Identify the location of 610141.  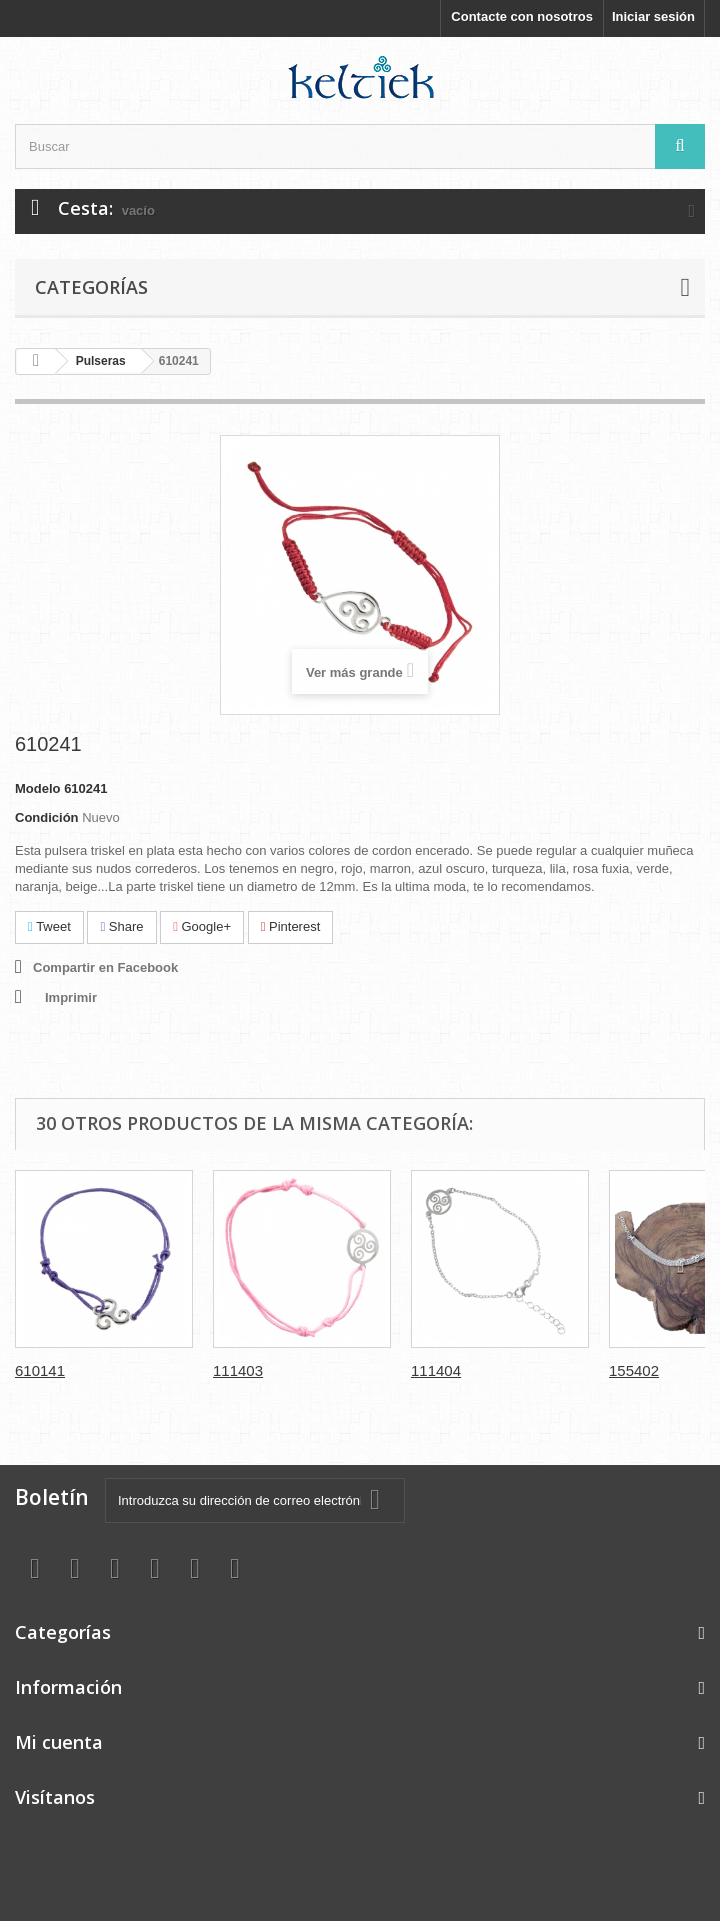
(40, 1370).